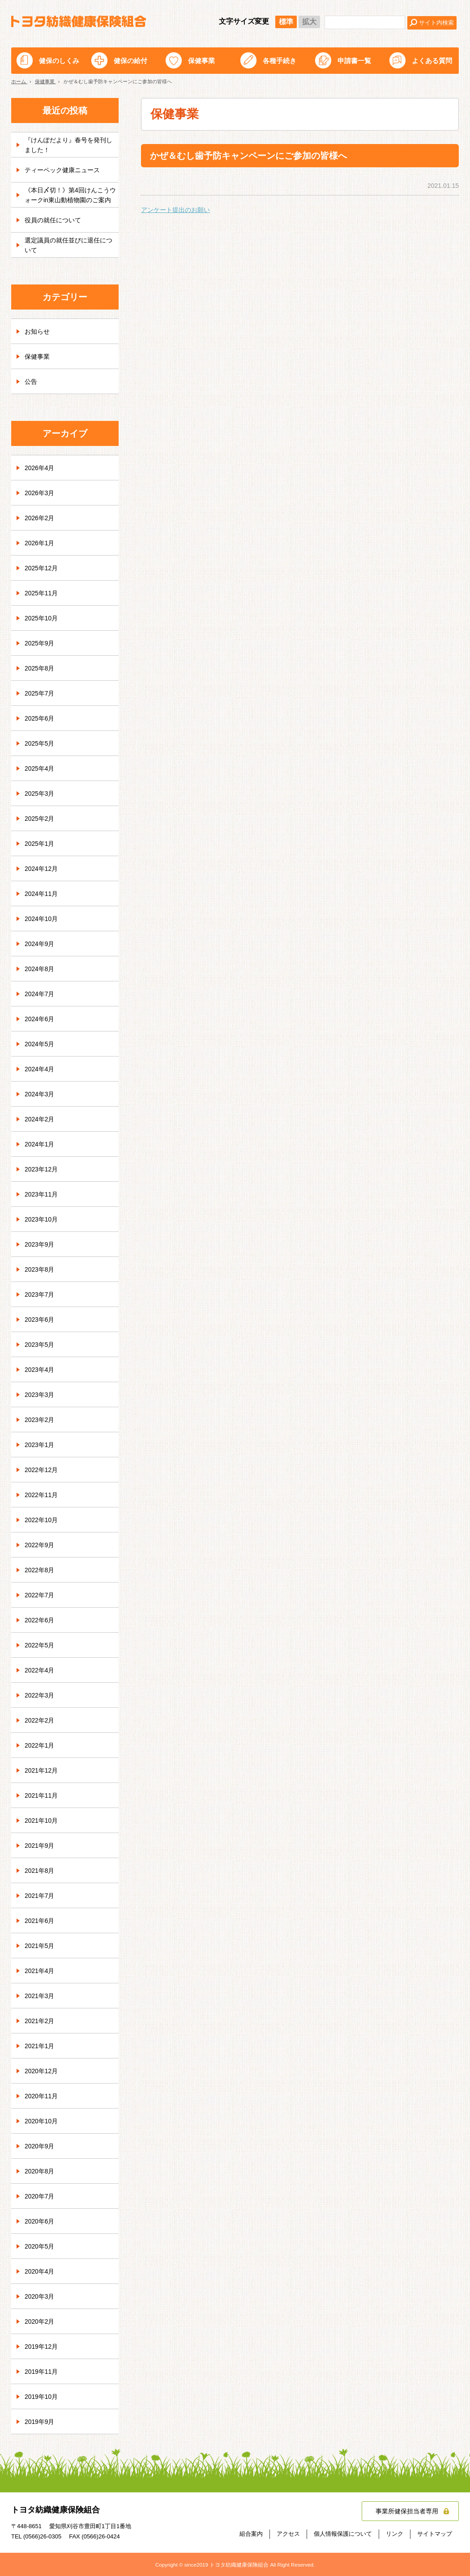 Image resolution: width=470 pixels, height=2576 pixels. Describe the element at coordinates (40, 943) in the screenshot. I see `2024年9月` at that location.